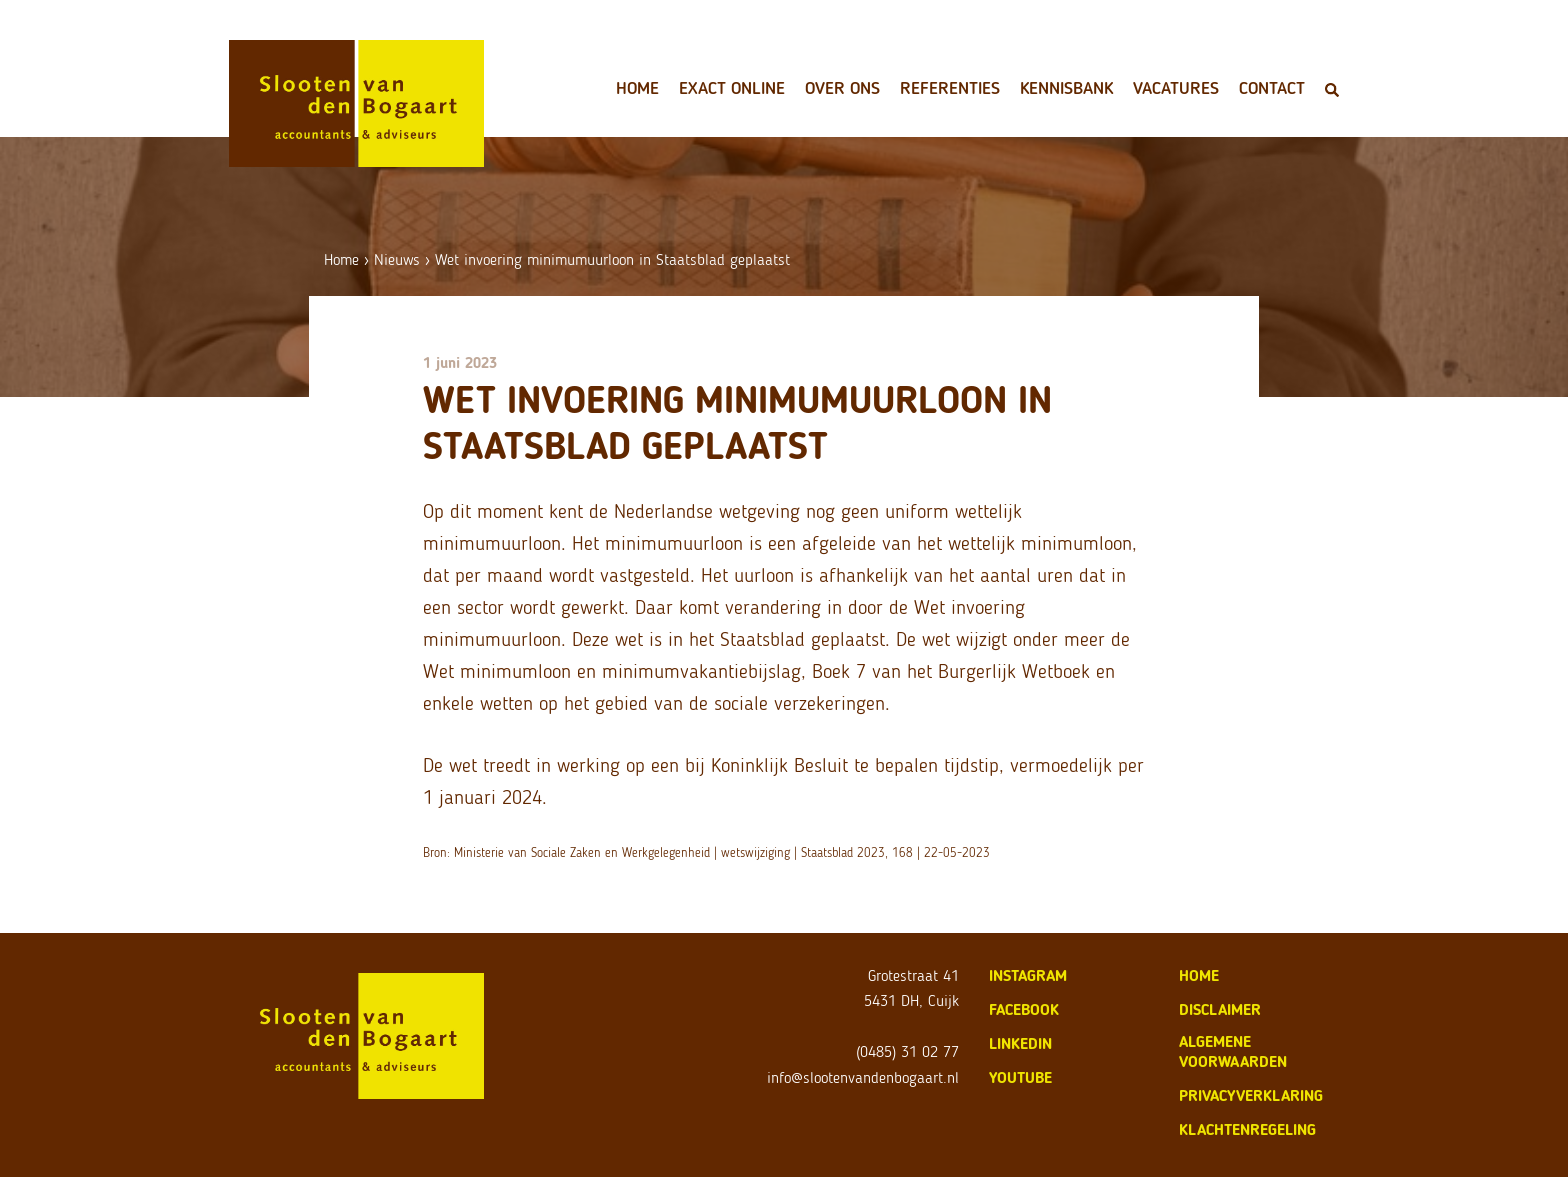 This screenshot has height=1177, width=1568. What do you see at coordinates (1024, 1009) in the screenshot?
I see `Facebook` at bounding box center [1024, 1009].